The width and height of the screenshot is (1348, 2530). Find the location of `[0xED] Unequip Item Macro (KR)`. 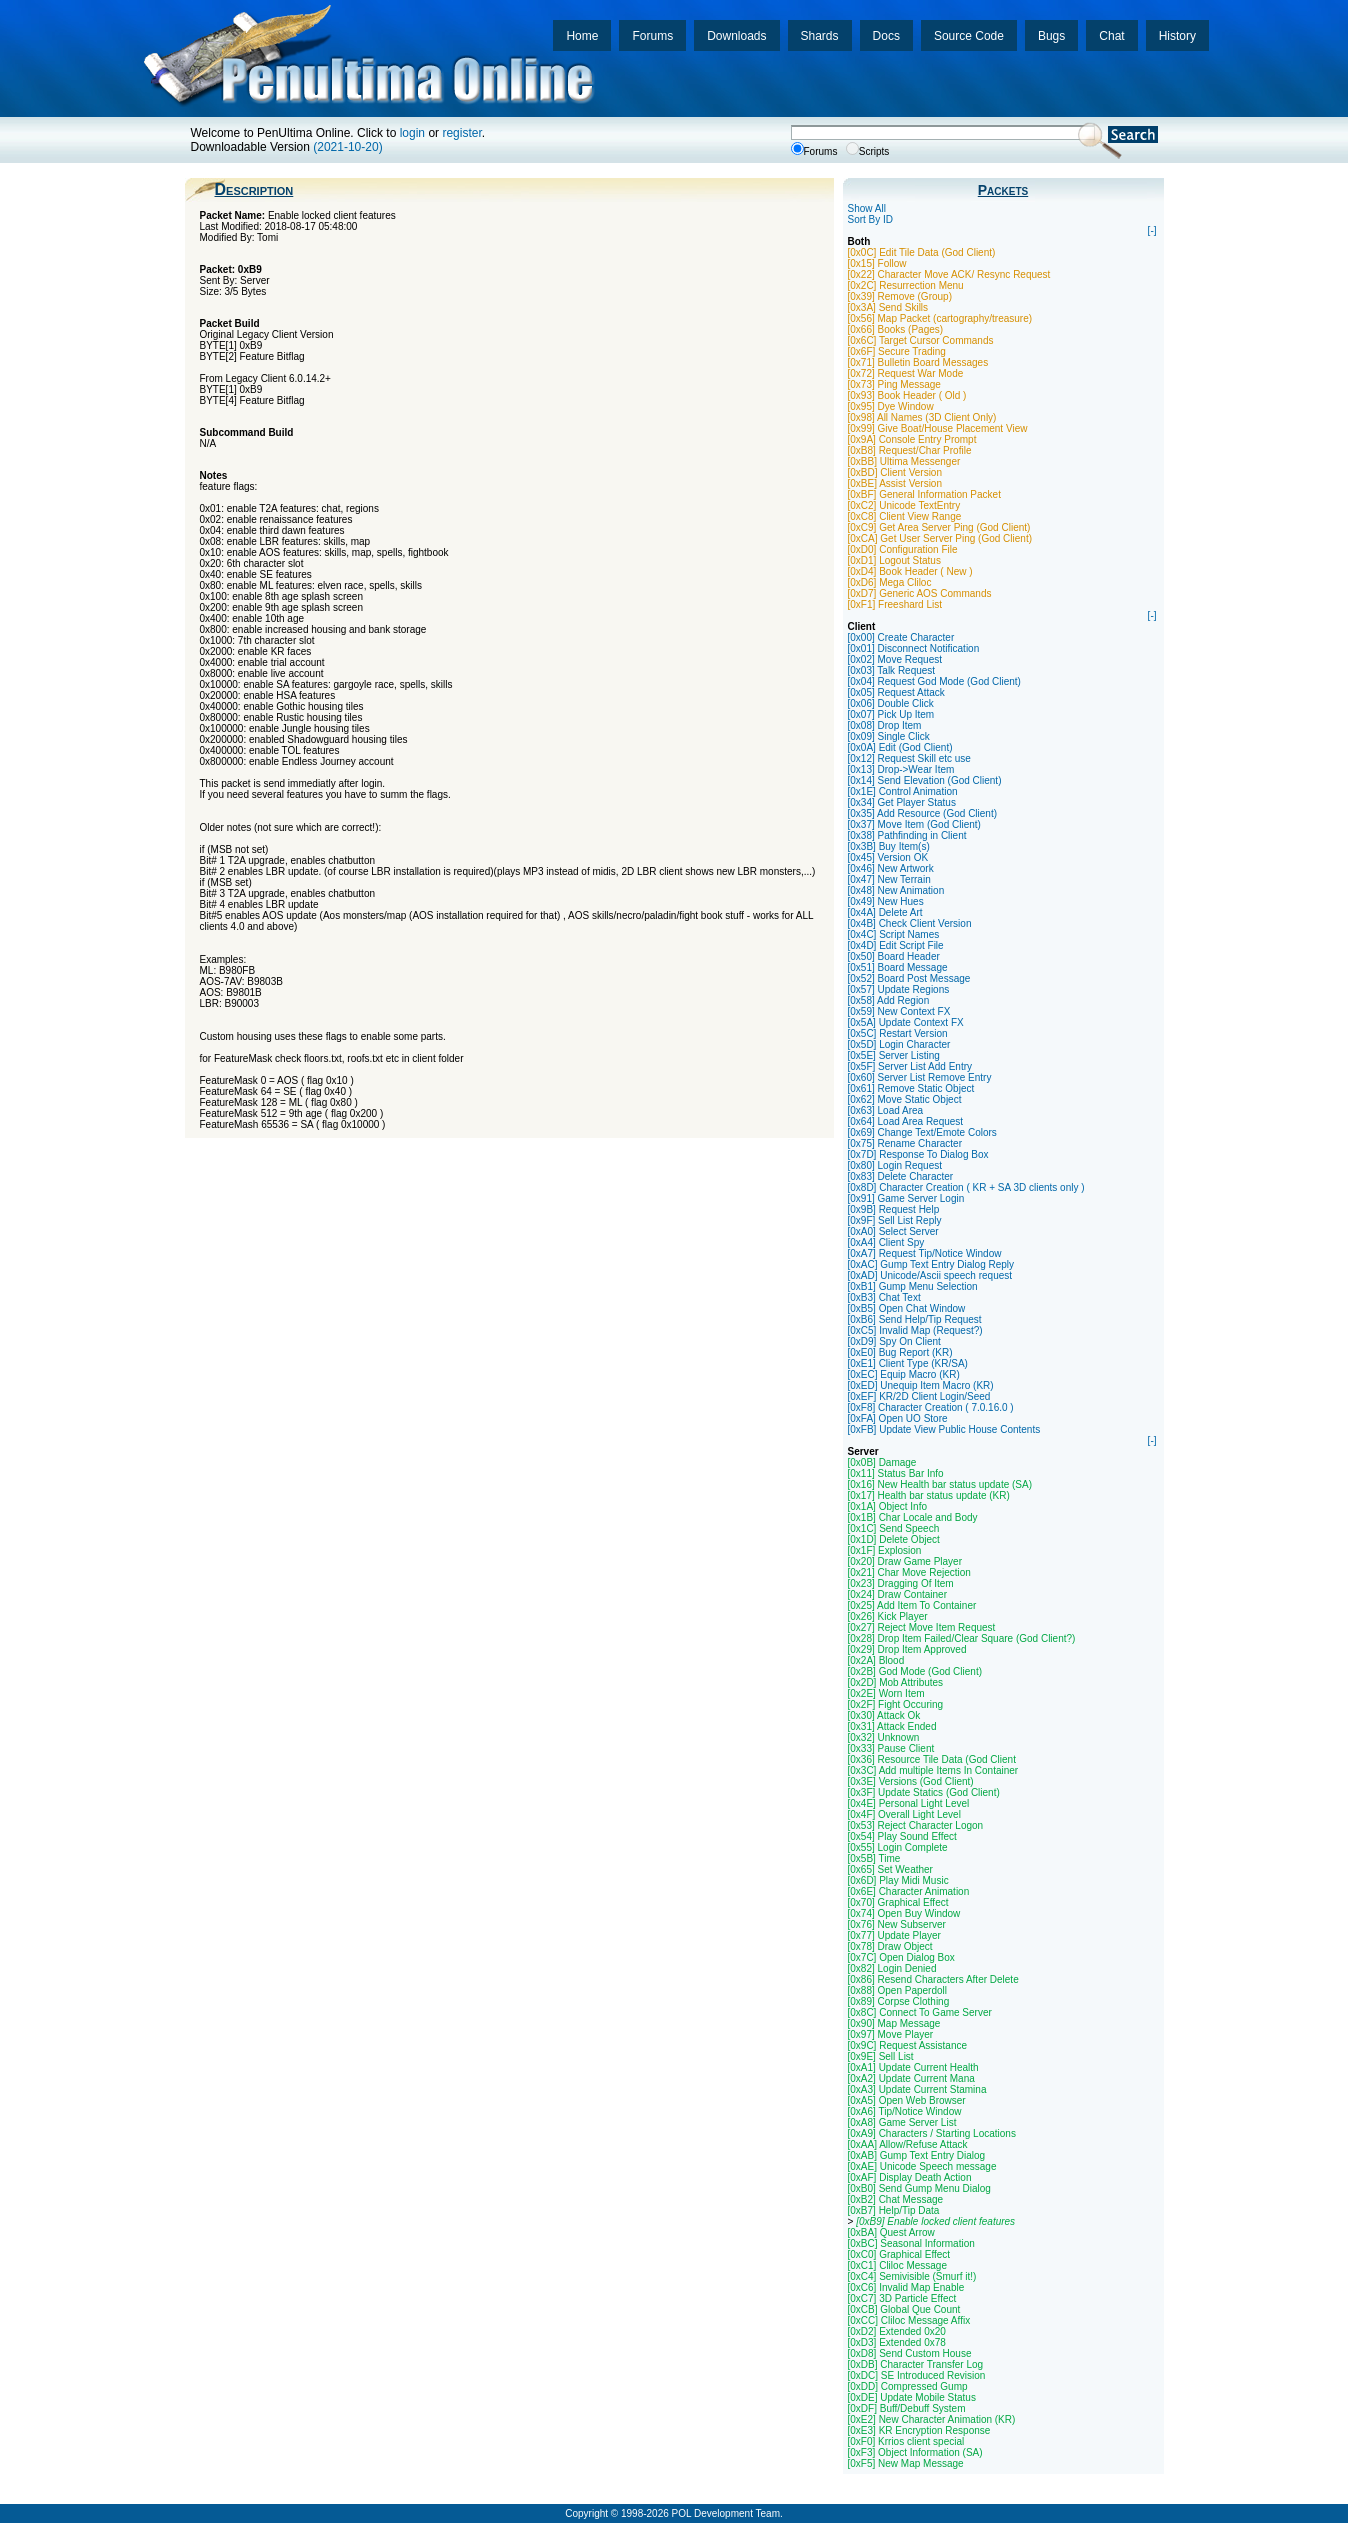

[0xED] Unequip Item Macro (KR) is located at coordinates (921, 1385).